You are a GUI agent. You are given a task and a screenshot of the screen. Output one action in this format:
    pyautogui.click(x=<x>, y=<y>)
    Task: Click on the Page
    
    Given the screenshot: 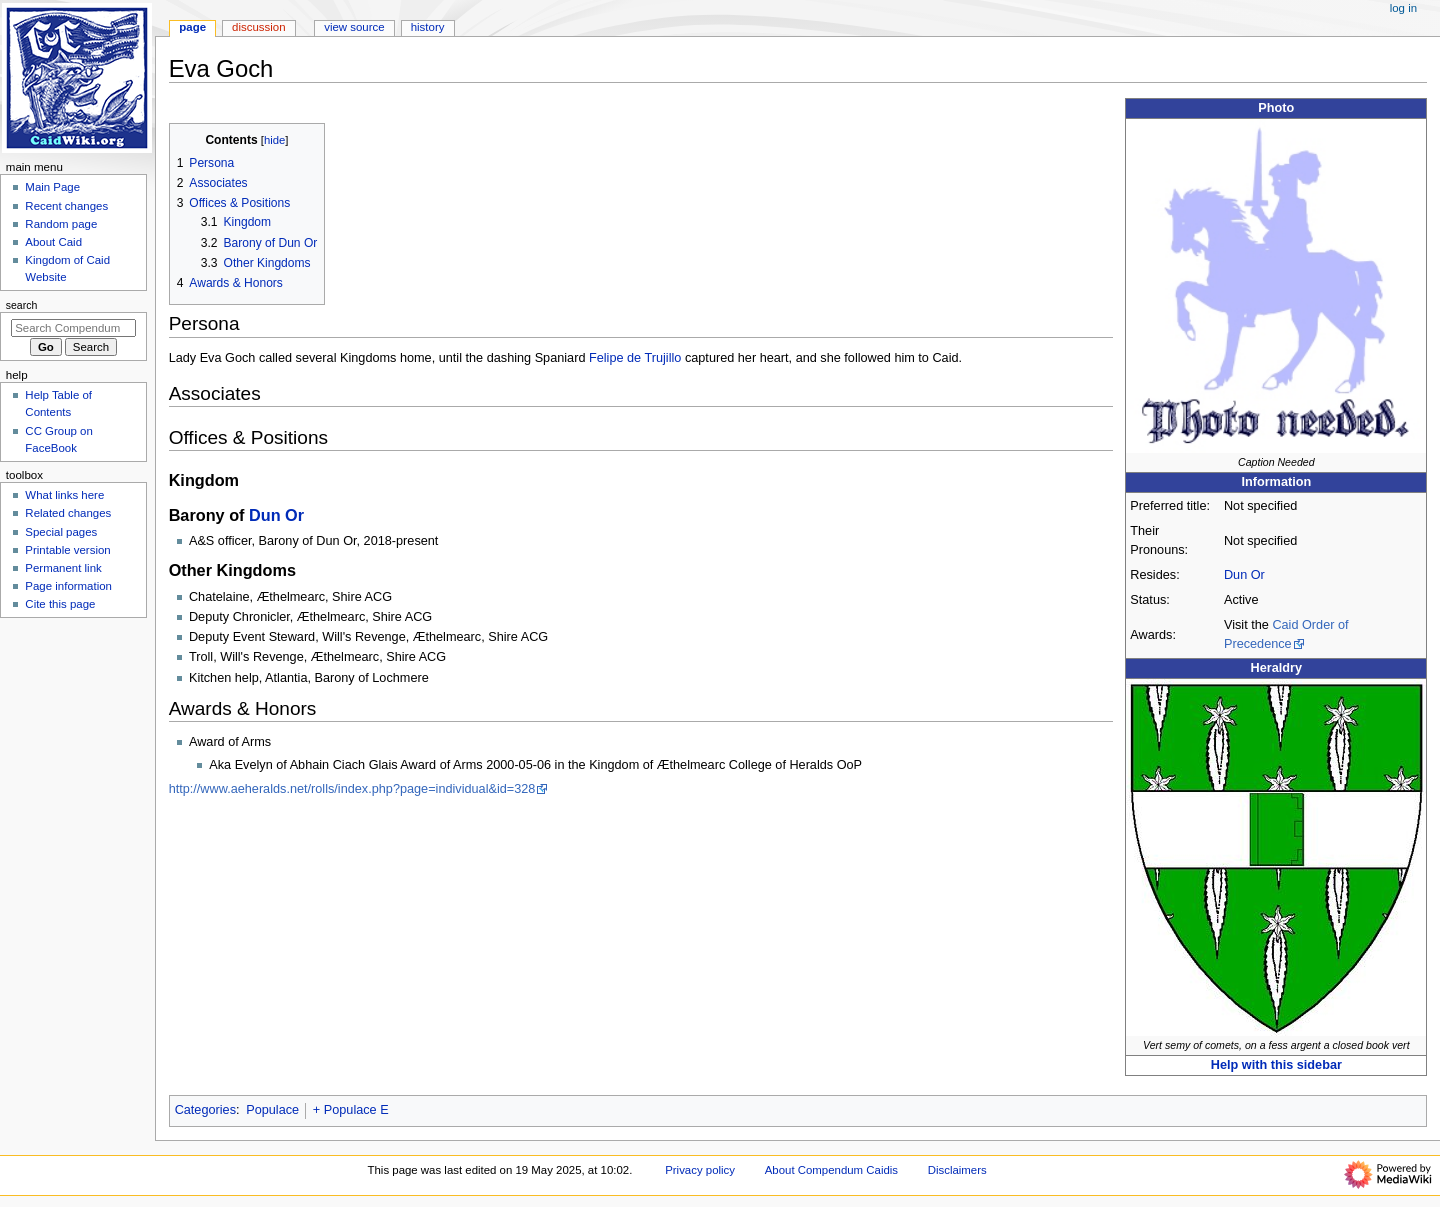 What is the action you would take?
    pyautogui.click(x=192, y=27)
    